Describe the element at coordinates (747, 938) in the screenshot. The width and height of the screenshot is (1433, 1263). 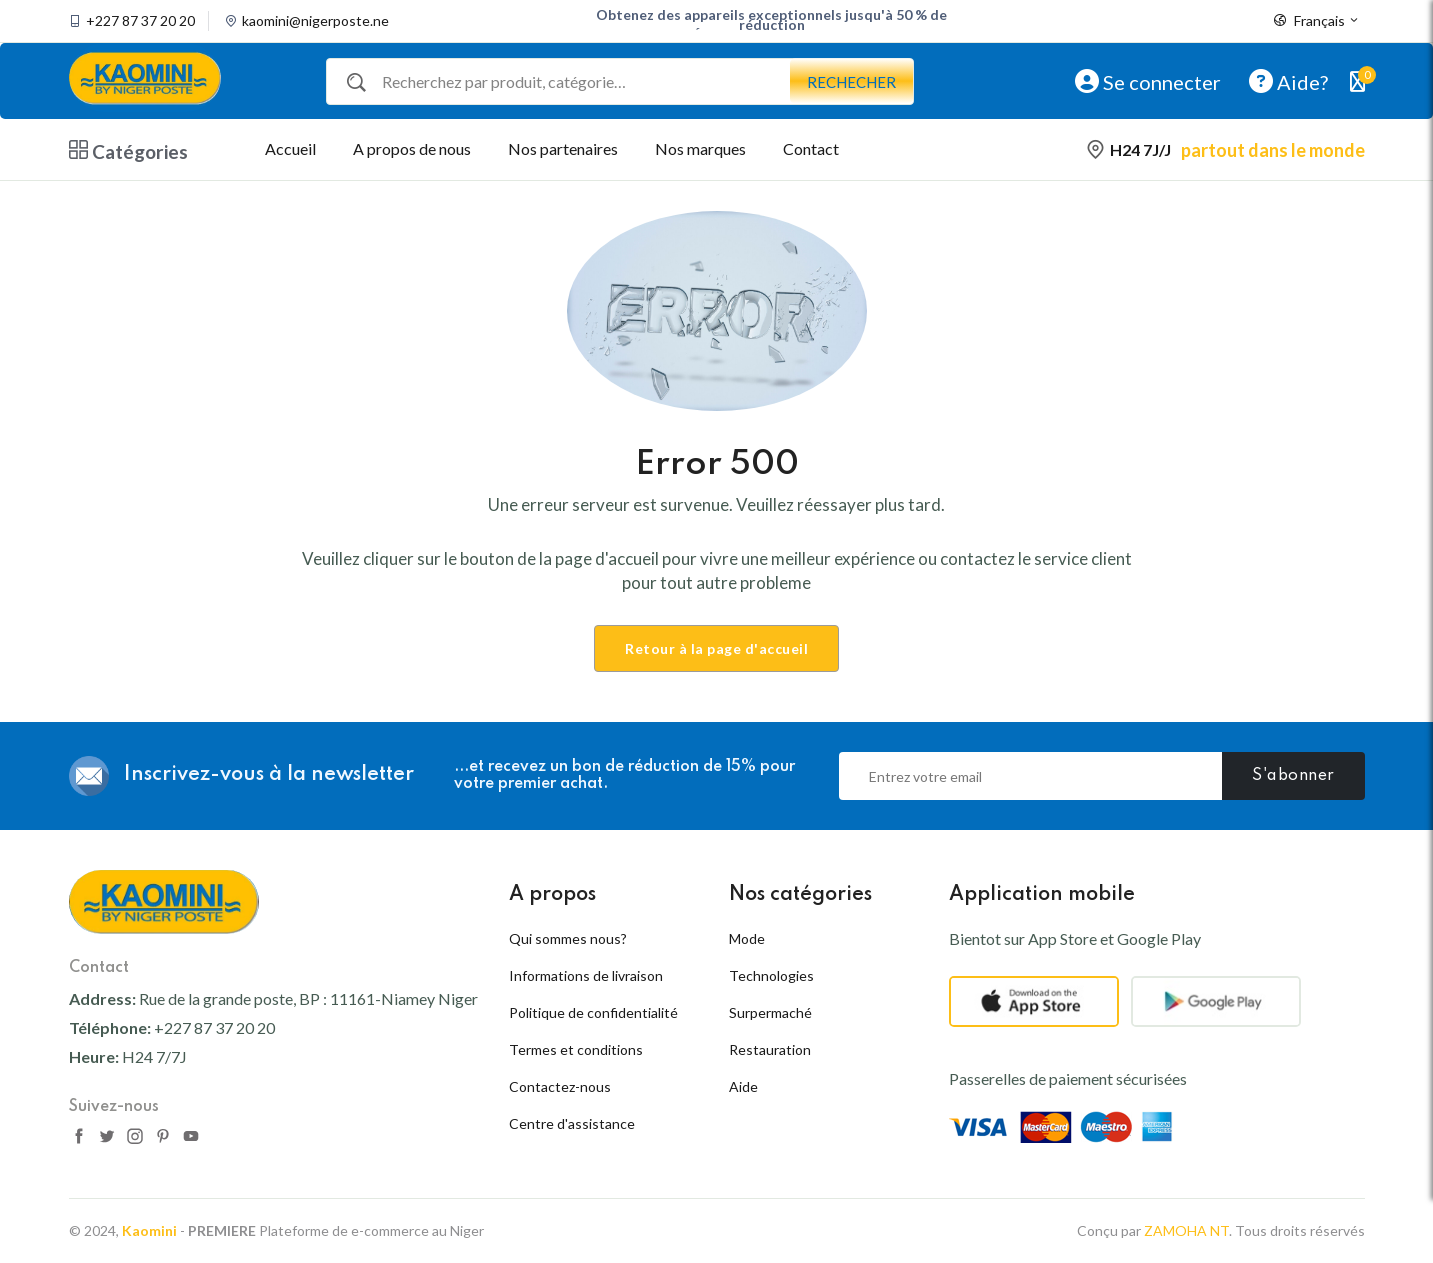
I see `Mode` at that location.